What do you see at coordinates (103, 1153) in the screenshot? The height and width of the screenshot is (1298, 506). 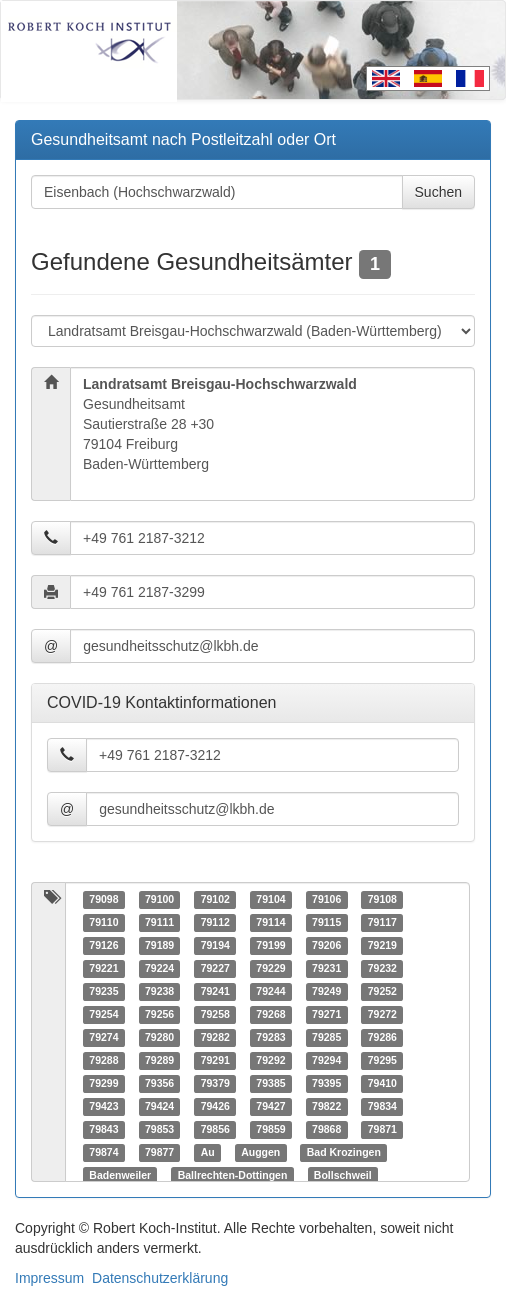 I see `79874` at bounding box center [103, 1153].